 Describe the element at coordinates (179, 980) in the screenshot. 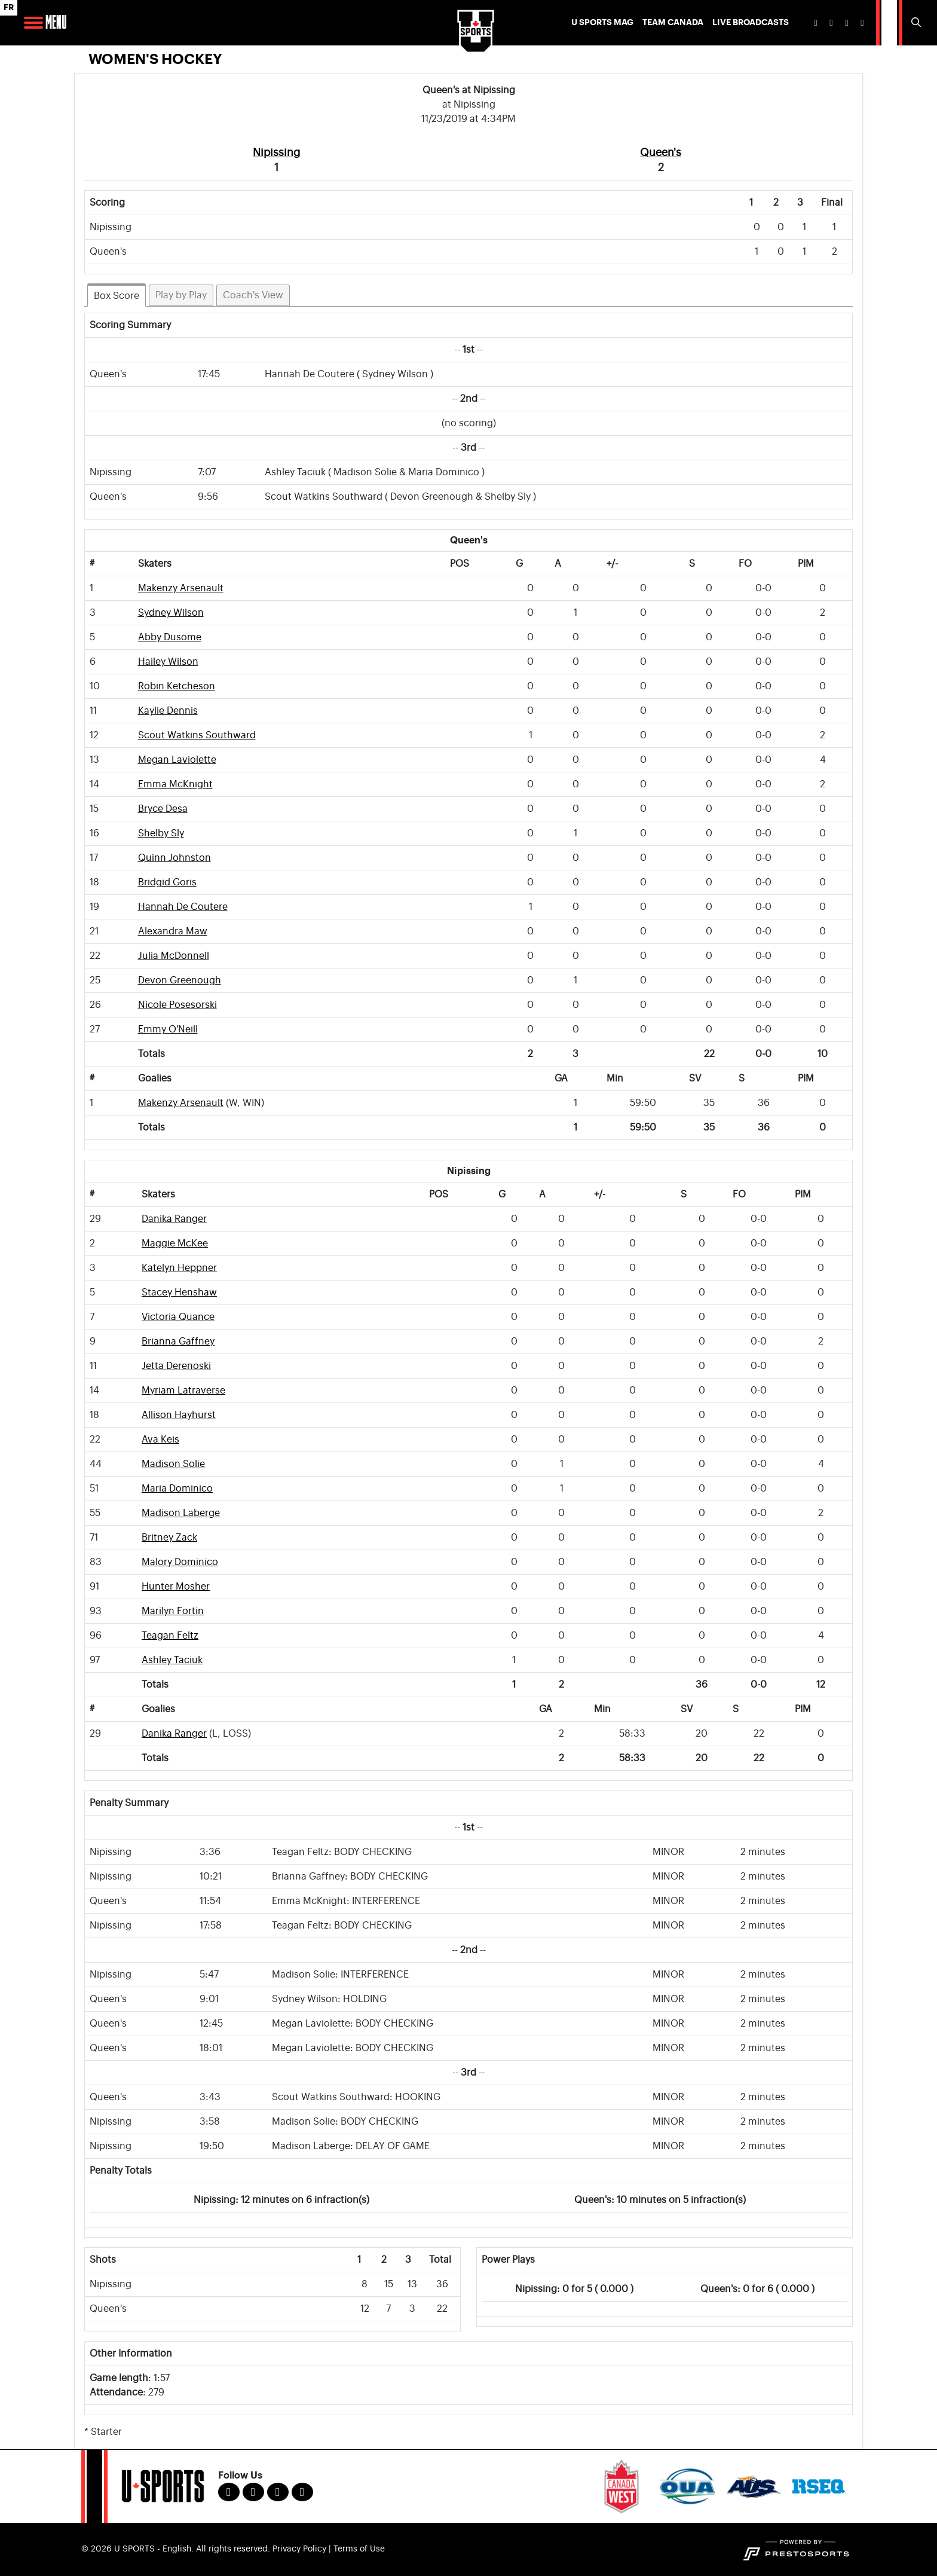

I see `Devon Greenough` at that location.